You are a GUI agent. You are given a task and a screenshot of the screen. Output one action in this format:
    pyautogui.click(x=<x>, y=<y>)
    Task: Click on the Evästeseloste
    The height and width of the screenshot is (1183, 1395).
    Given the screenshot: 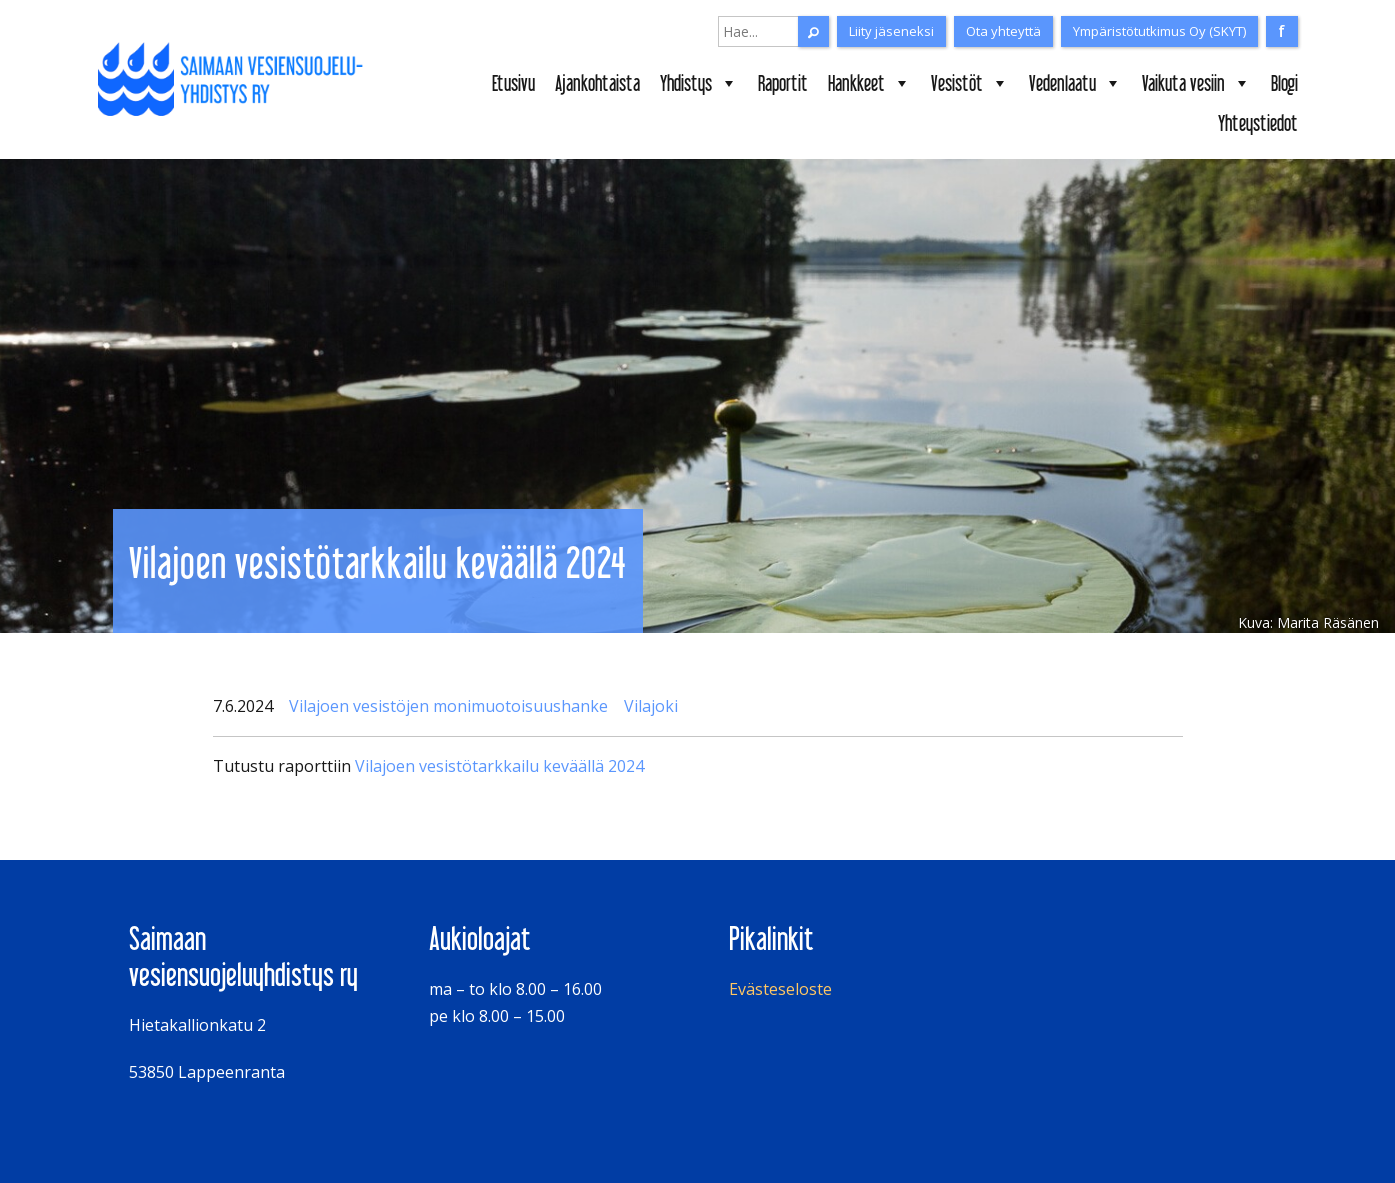 What is the action you would take?
    pyautogui.click(x=780, y=989)
    